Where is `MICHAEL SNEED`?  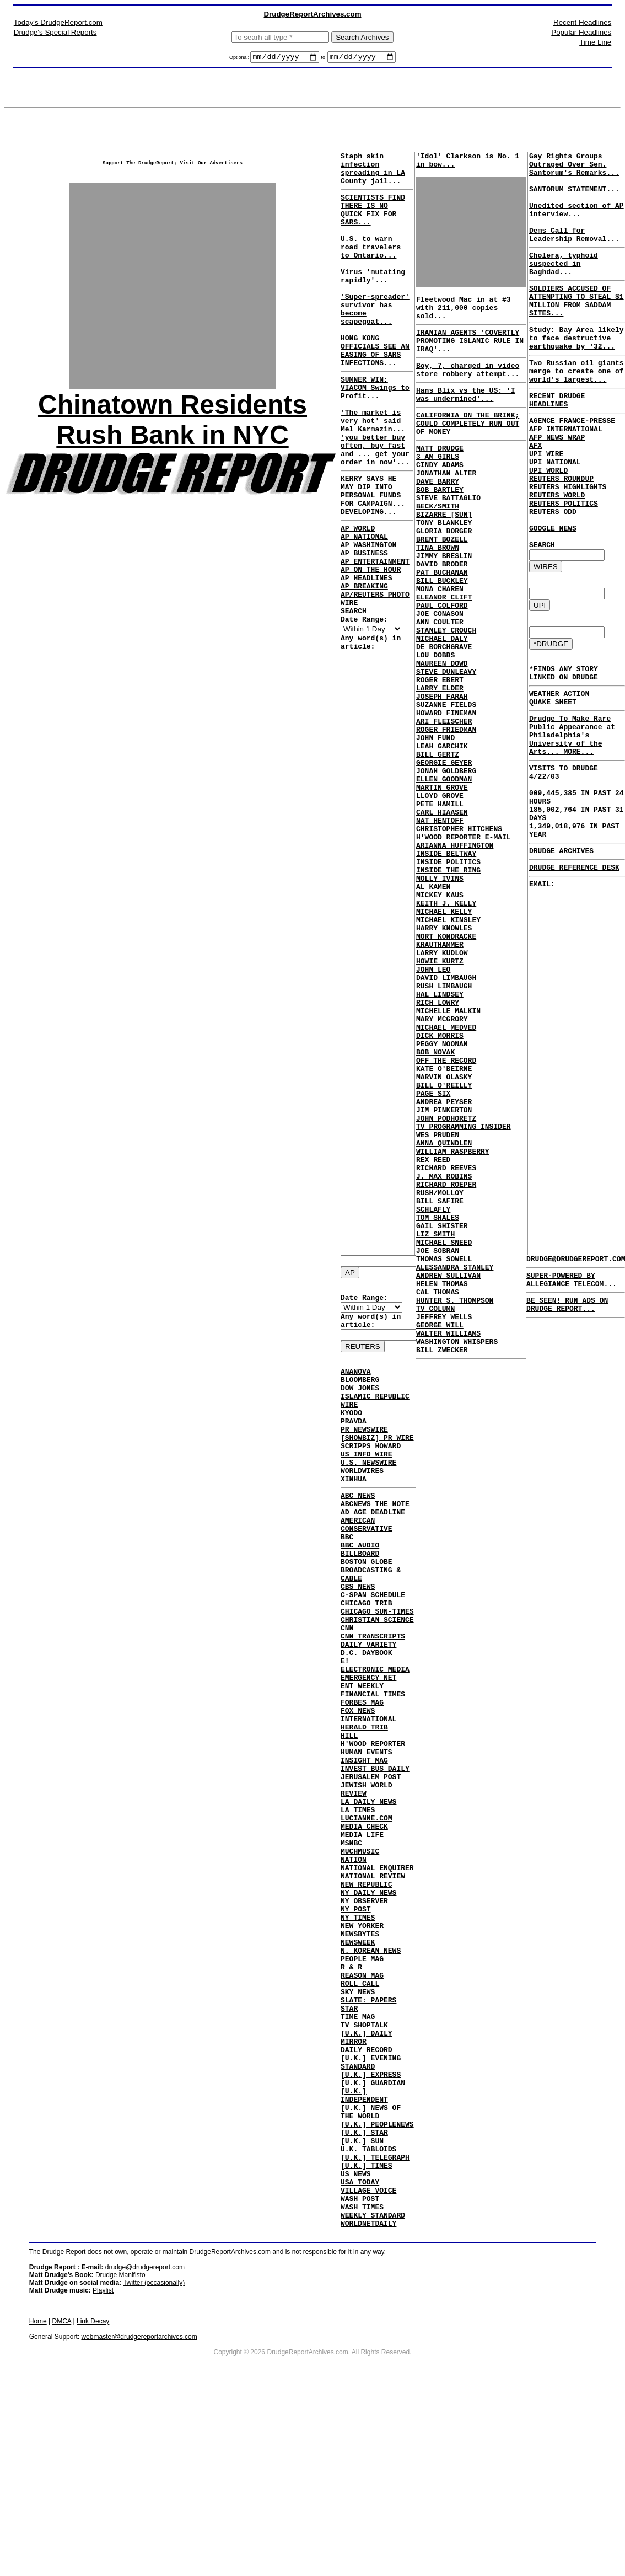 MICHAEL SNEED is located at coordinates (444, 1432).